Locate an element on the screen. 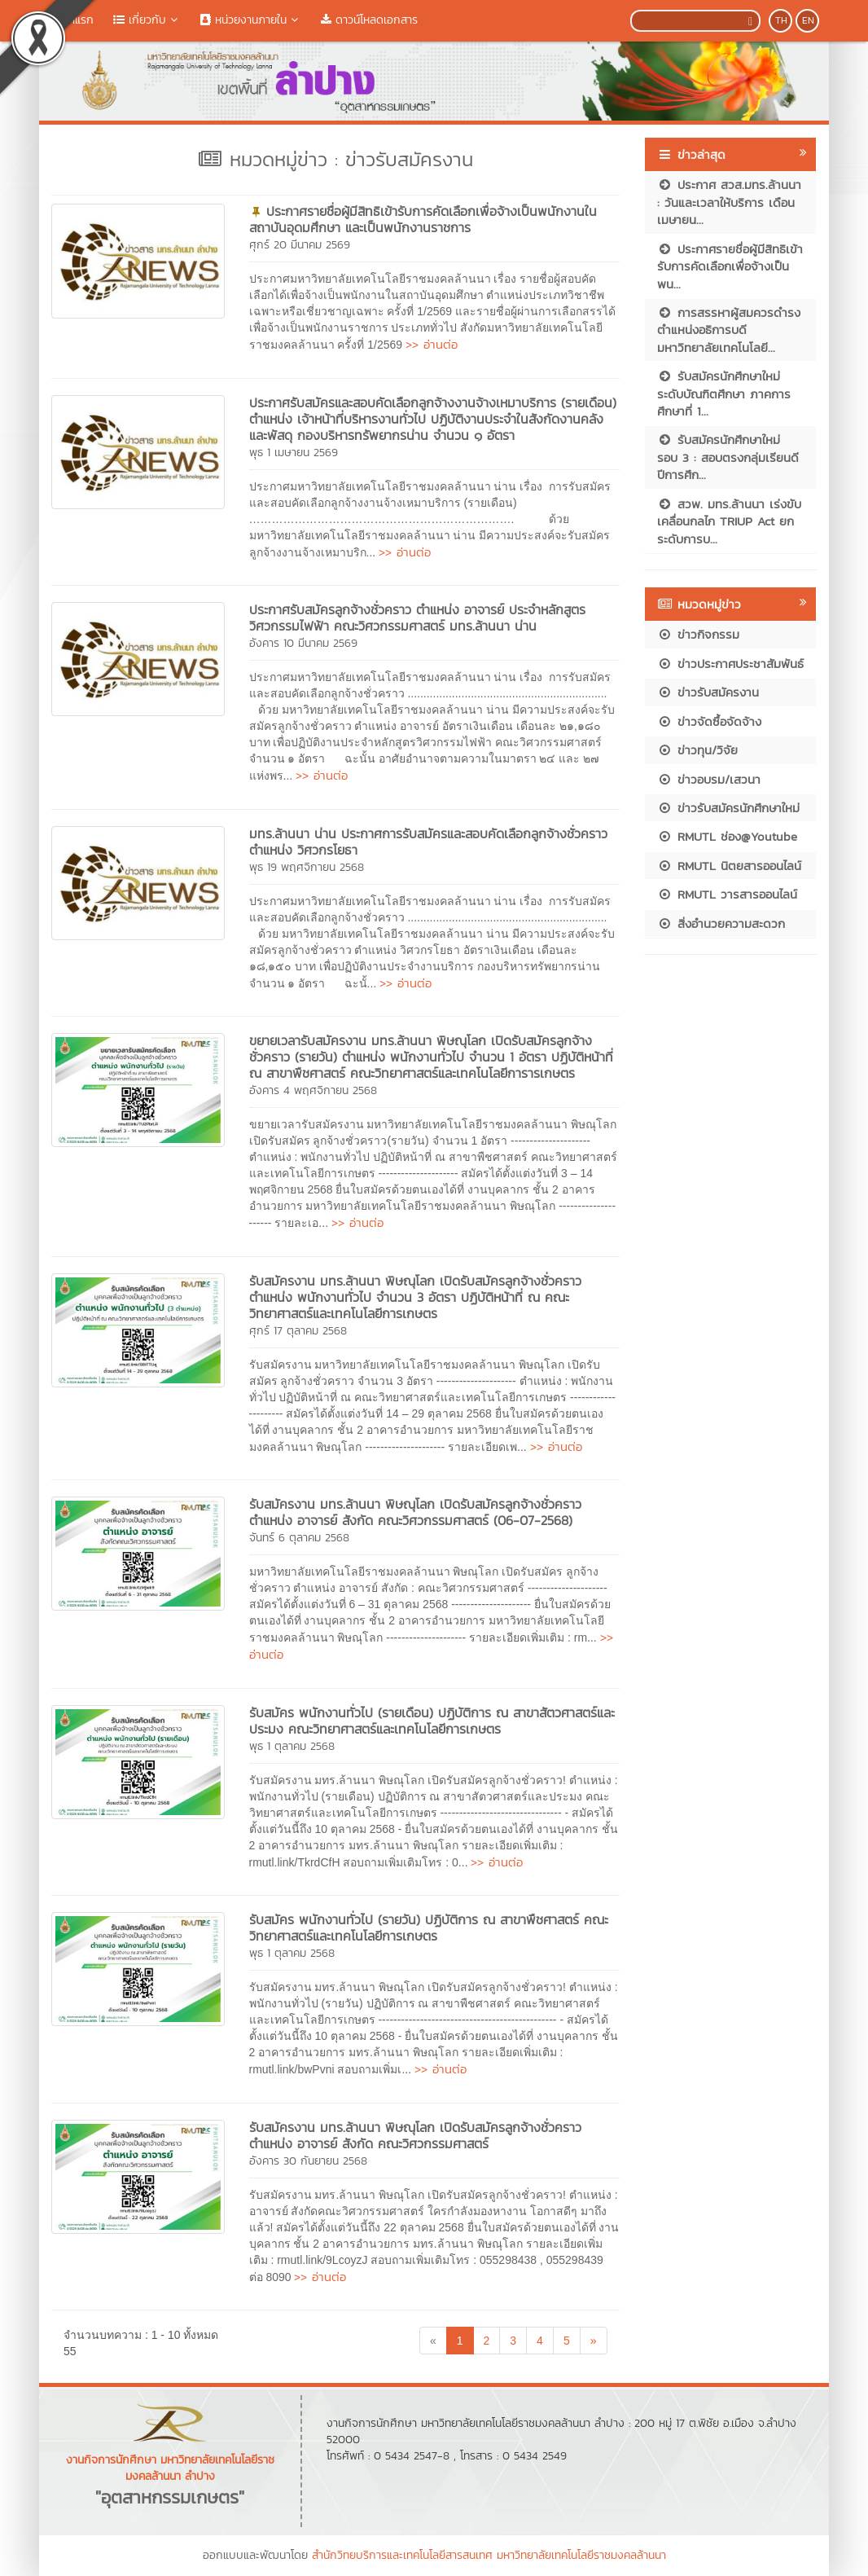 The height and width of the screenshot is (2576, 868). ประกาศรายชื่อผู้มีสิทธิเข้ารับการคัดเลือกเพื่อจ้างเป็นพนักงานในสถาบันอุดมศึกษา และเป็นพนักงานราชการ is located at coordinates (423, 219).